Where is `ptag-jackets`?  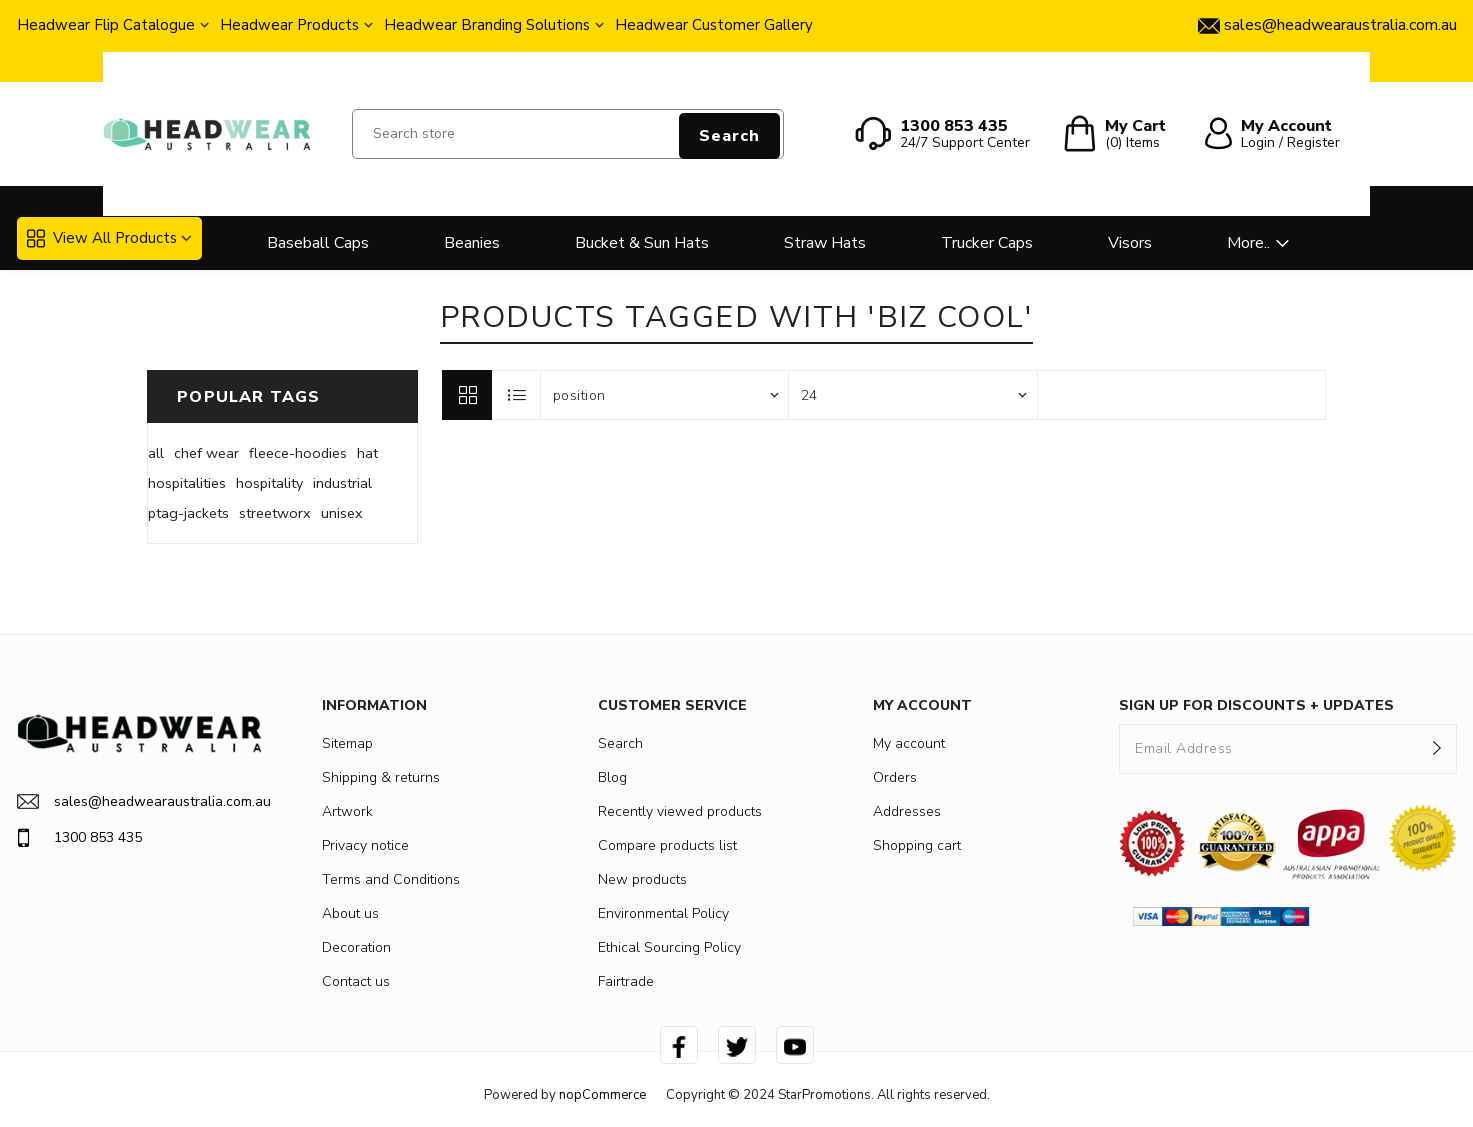 ptag-jackets is located at coordinates (188, 513).